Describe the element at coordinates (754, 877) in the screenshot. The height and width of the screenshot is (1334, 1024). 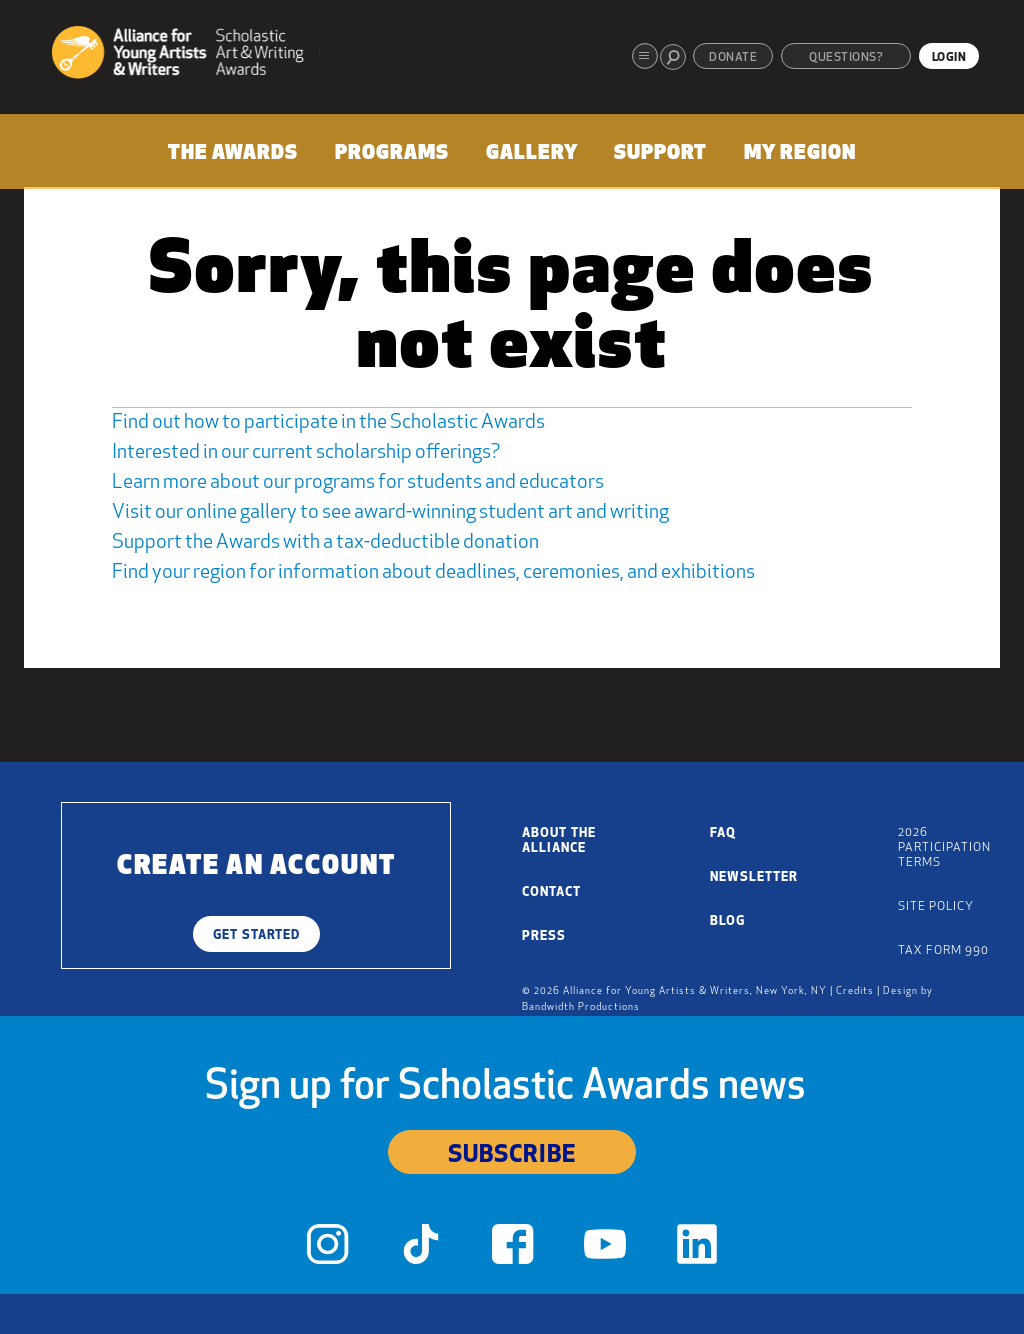
I see `Newsletter` at that location.